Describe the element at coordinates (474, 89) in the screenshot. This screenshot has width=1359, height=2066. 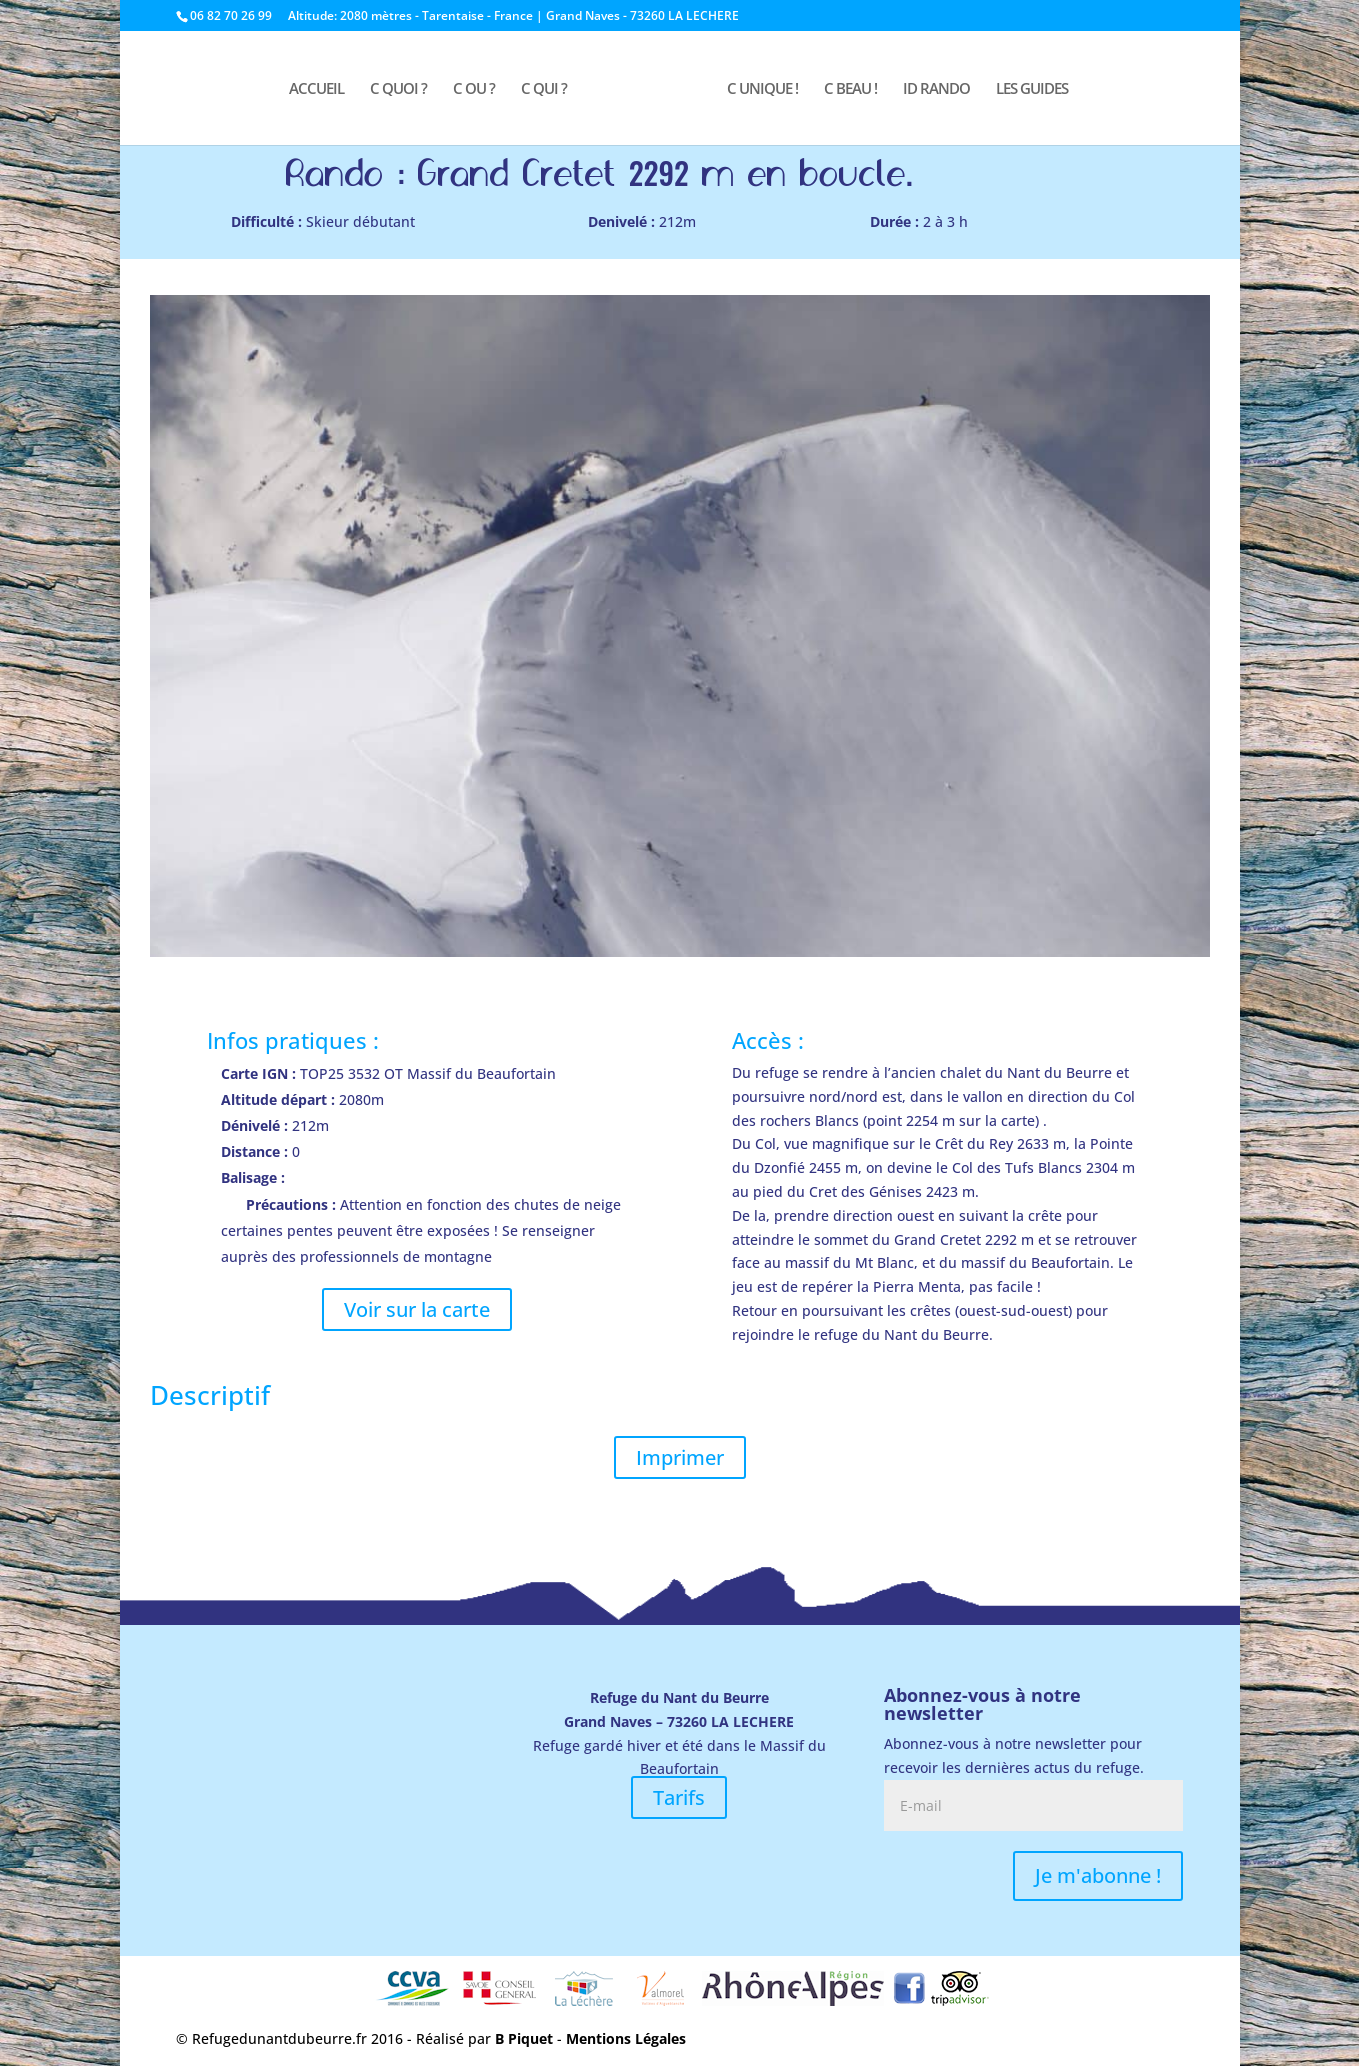
I see `C OU ?` at that location.